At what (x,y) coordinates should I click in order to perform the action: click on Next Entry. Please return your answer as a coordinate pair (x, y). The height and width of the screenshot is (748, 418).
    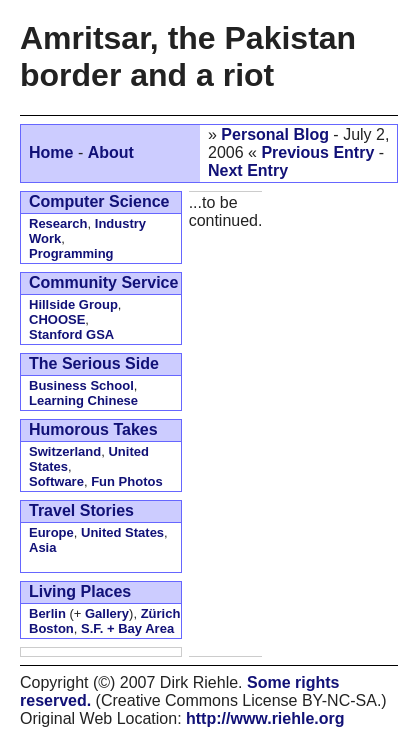
    Looking at the image, I should click on (248, 170).